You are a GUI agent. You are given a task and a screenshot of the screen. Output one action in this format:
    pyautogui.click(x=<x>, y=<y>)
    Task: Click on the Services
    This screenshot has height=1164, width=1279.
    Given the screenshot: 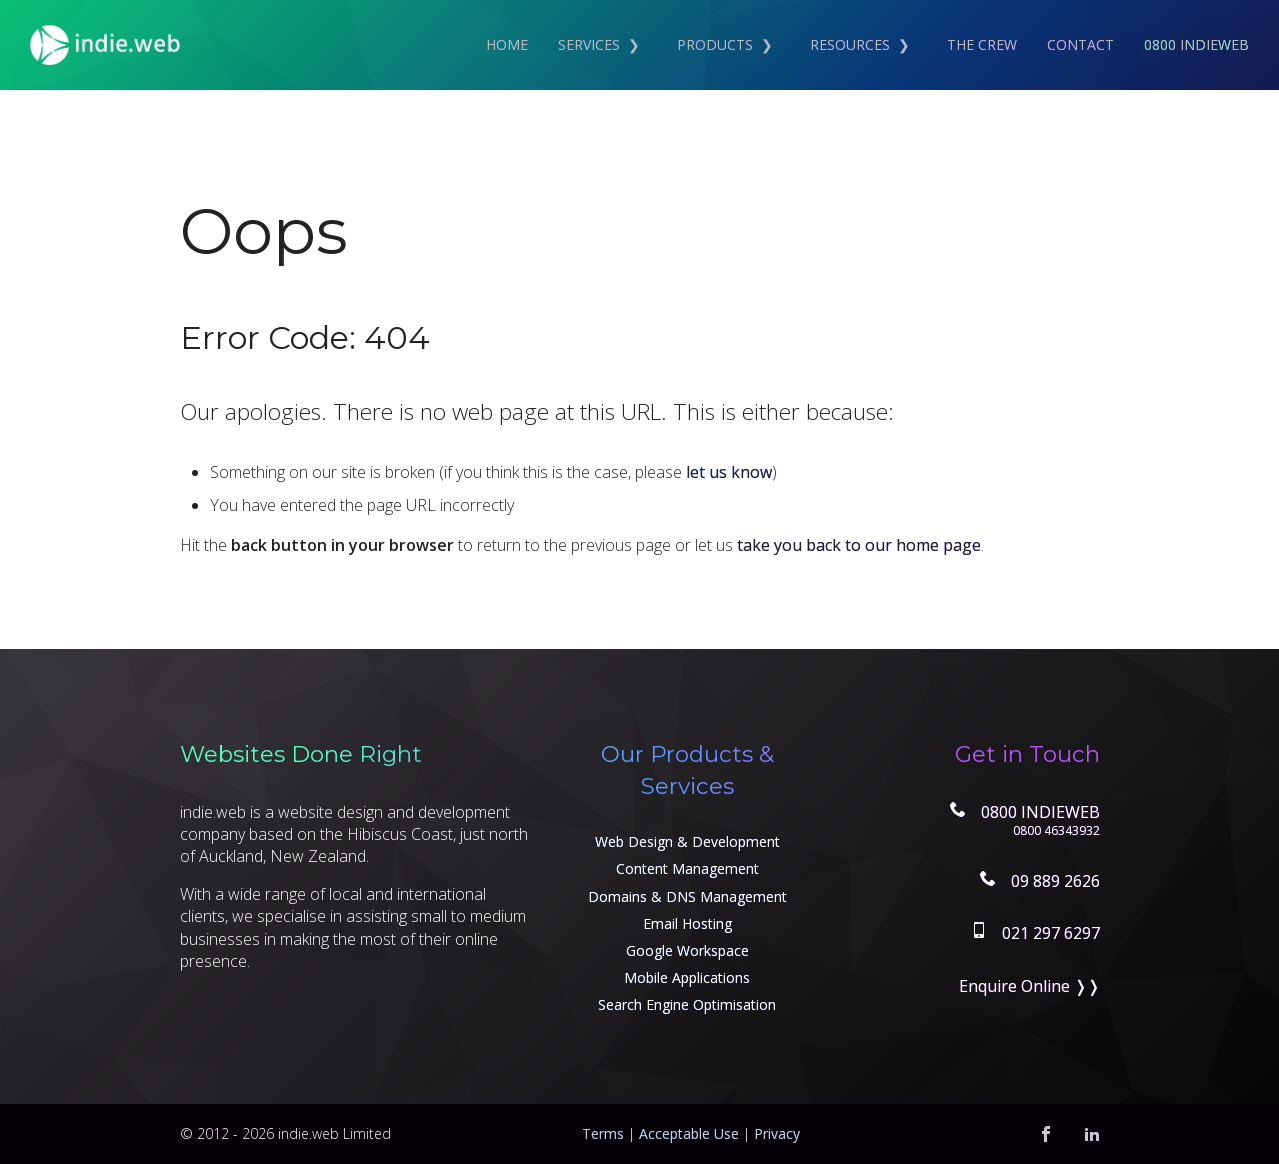 What is the action you would take?
    pyautogui.click(x=589, y=44)
    